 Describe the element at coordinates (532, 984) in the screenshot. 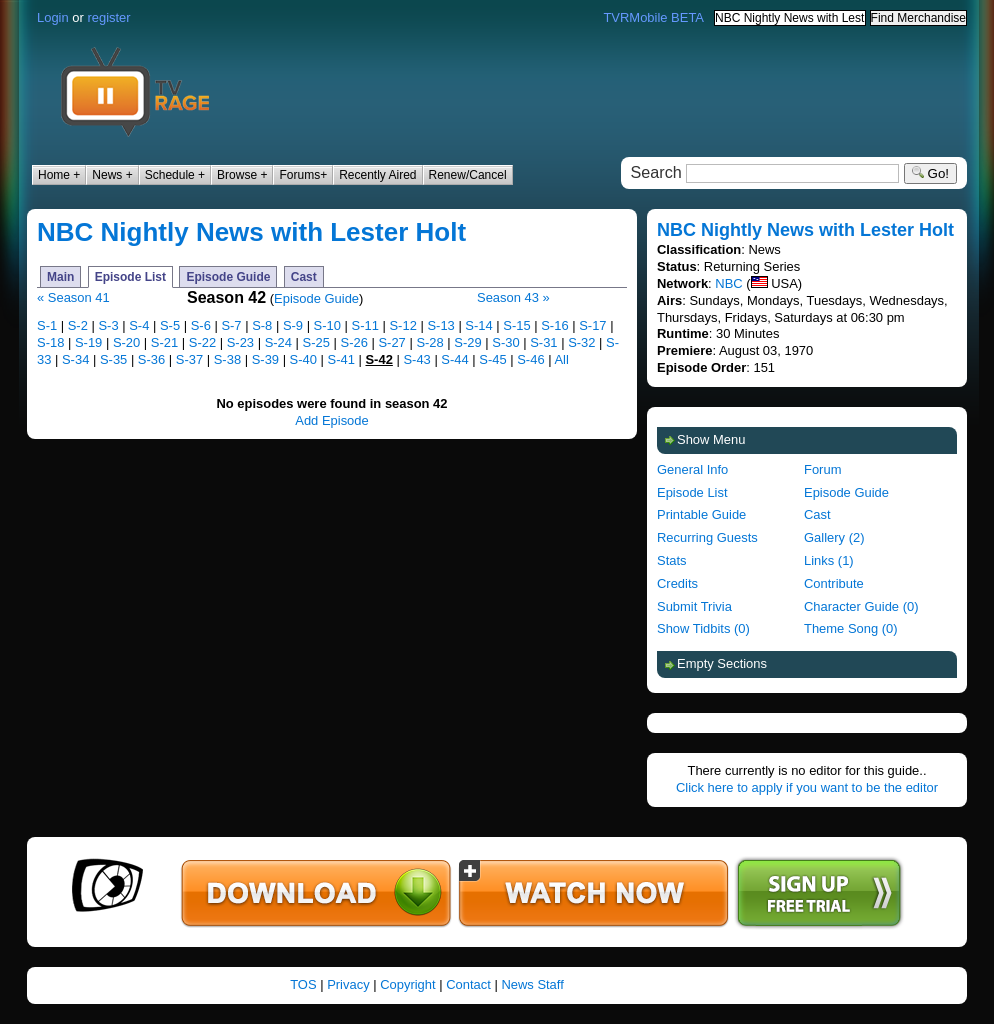

I see `News Staff` at that location.